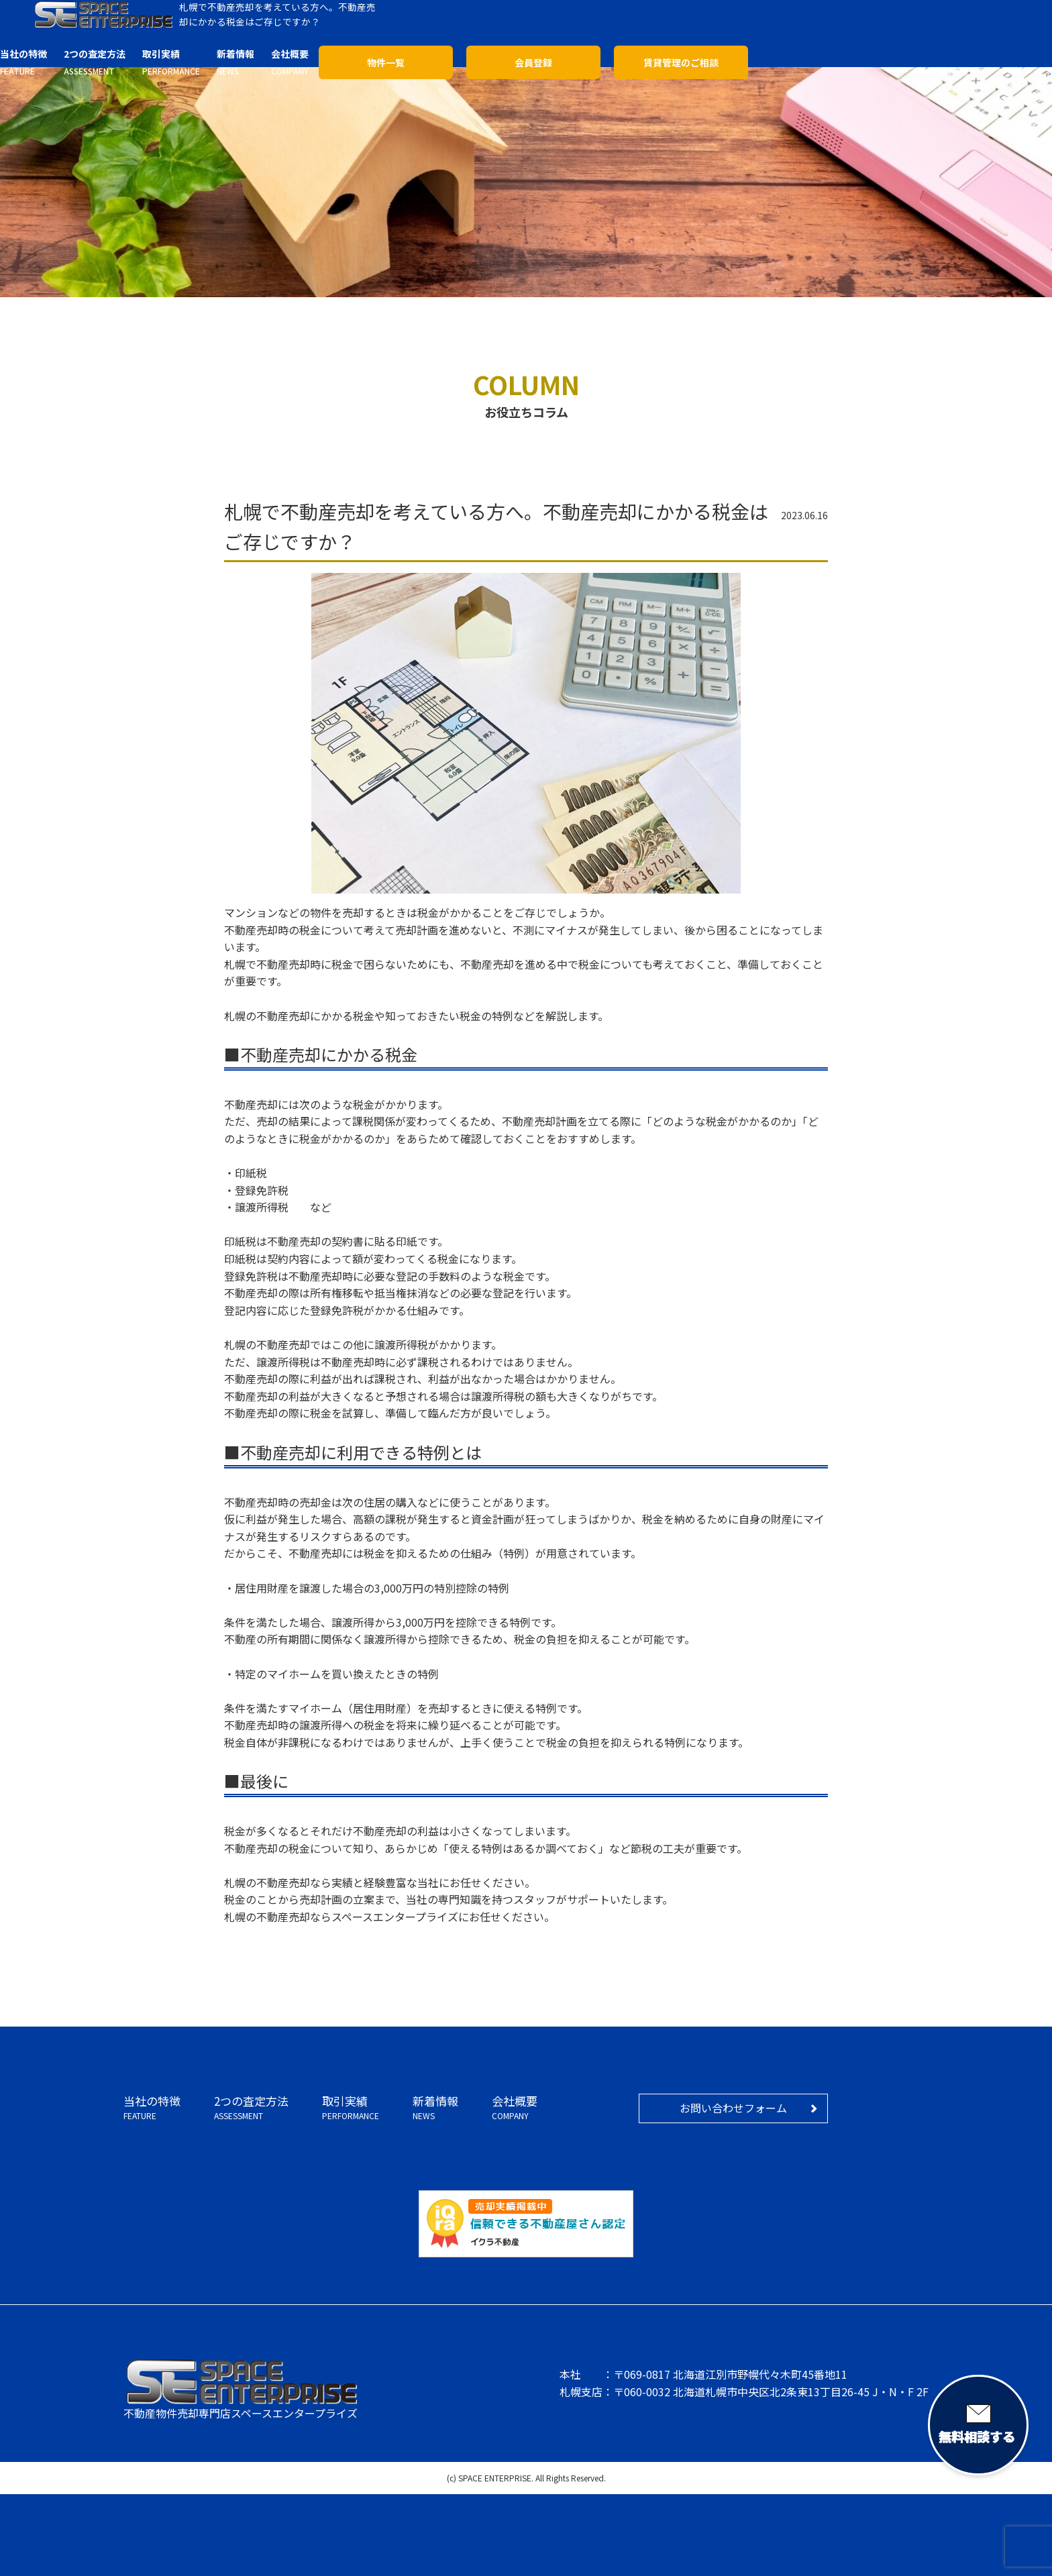 The image size is (1052, 2576). What do you see at coordinates (251, 2107) in the screenshot?
I see `2つの査定方法` at bounding box center [251, 2107].